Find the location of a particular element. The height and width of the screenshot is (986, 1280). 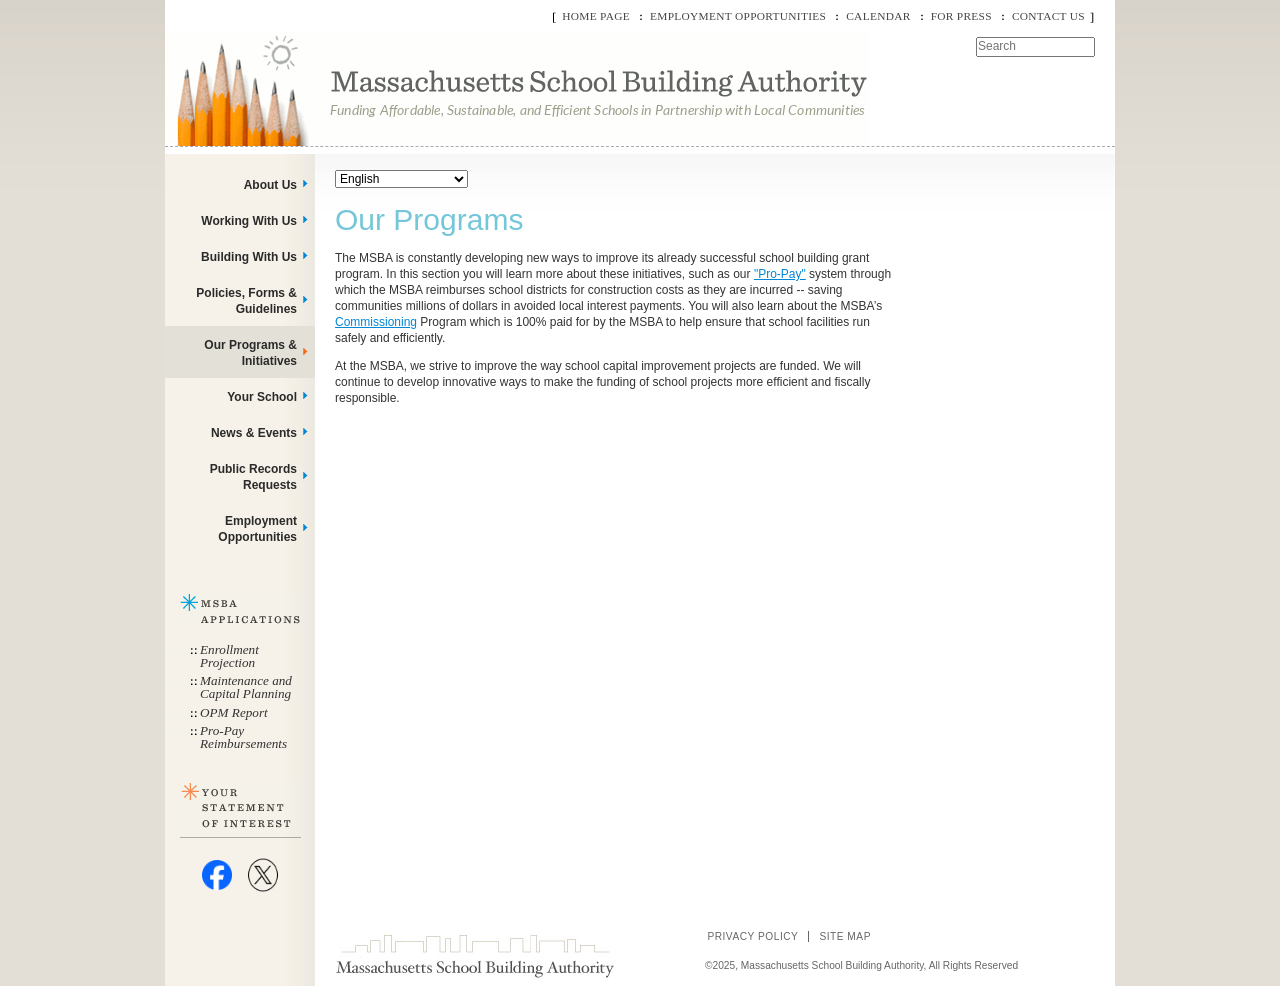

"Pro-Pay" is located at coordinates (780, 274).